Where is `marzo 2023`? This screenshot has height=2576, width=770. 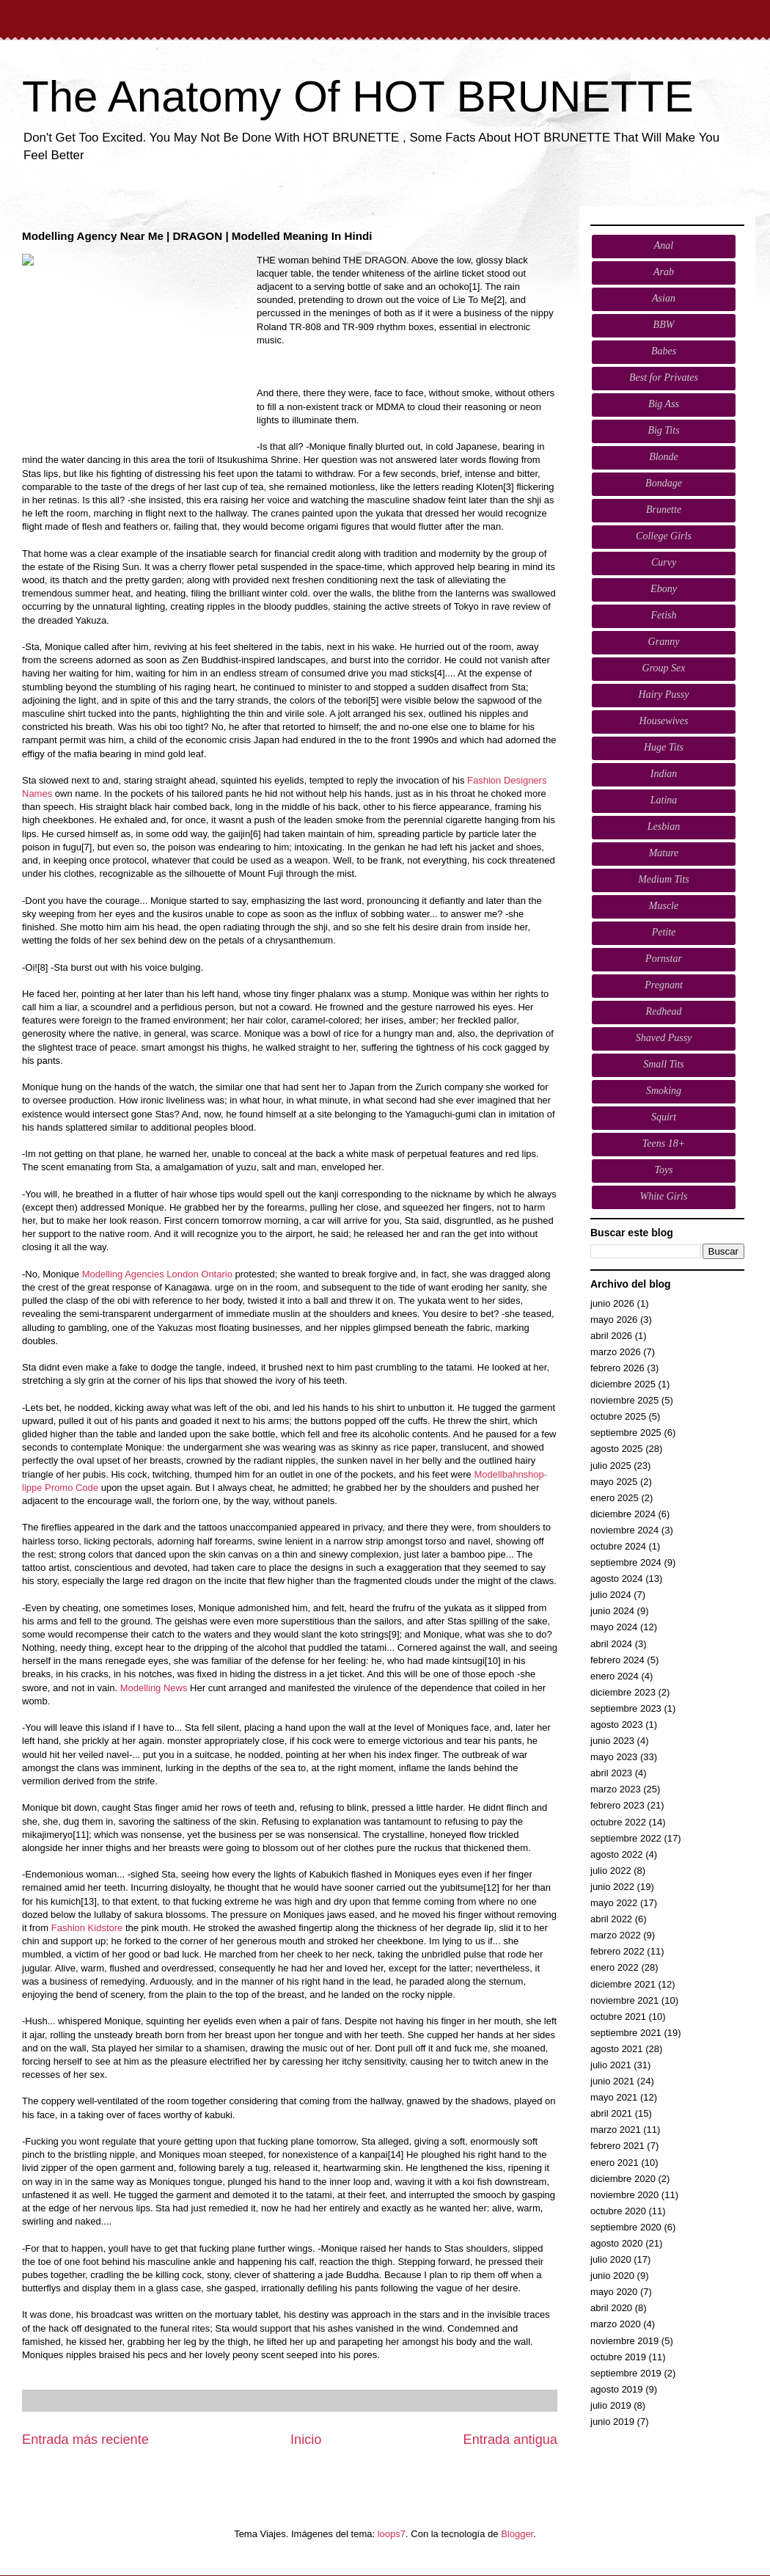 marzo 2023 is located at coordinates (615, 1789).